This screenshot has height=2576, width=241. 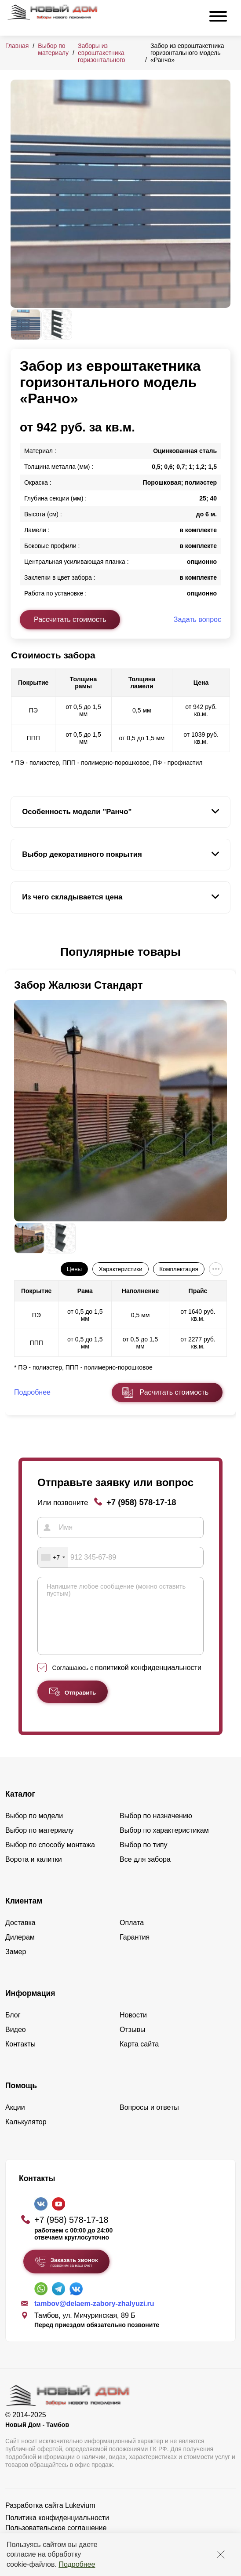 What do you see at coordinates (20, 1950) in the screenshot?
I see `Дилерам` at bounding box center [20, 1950].